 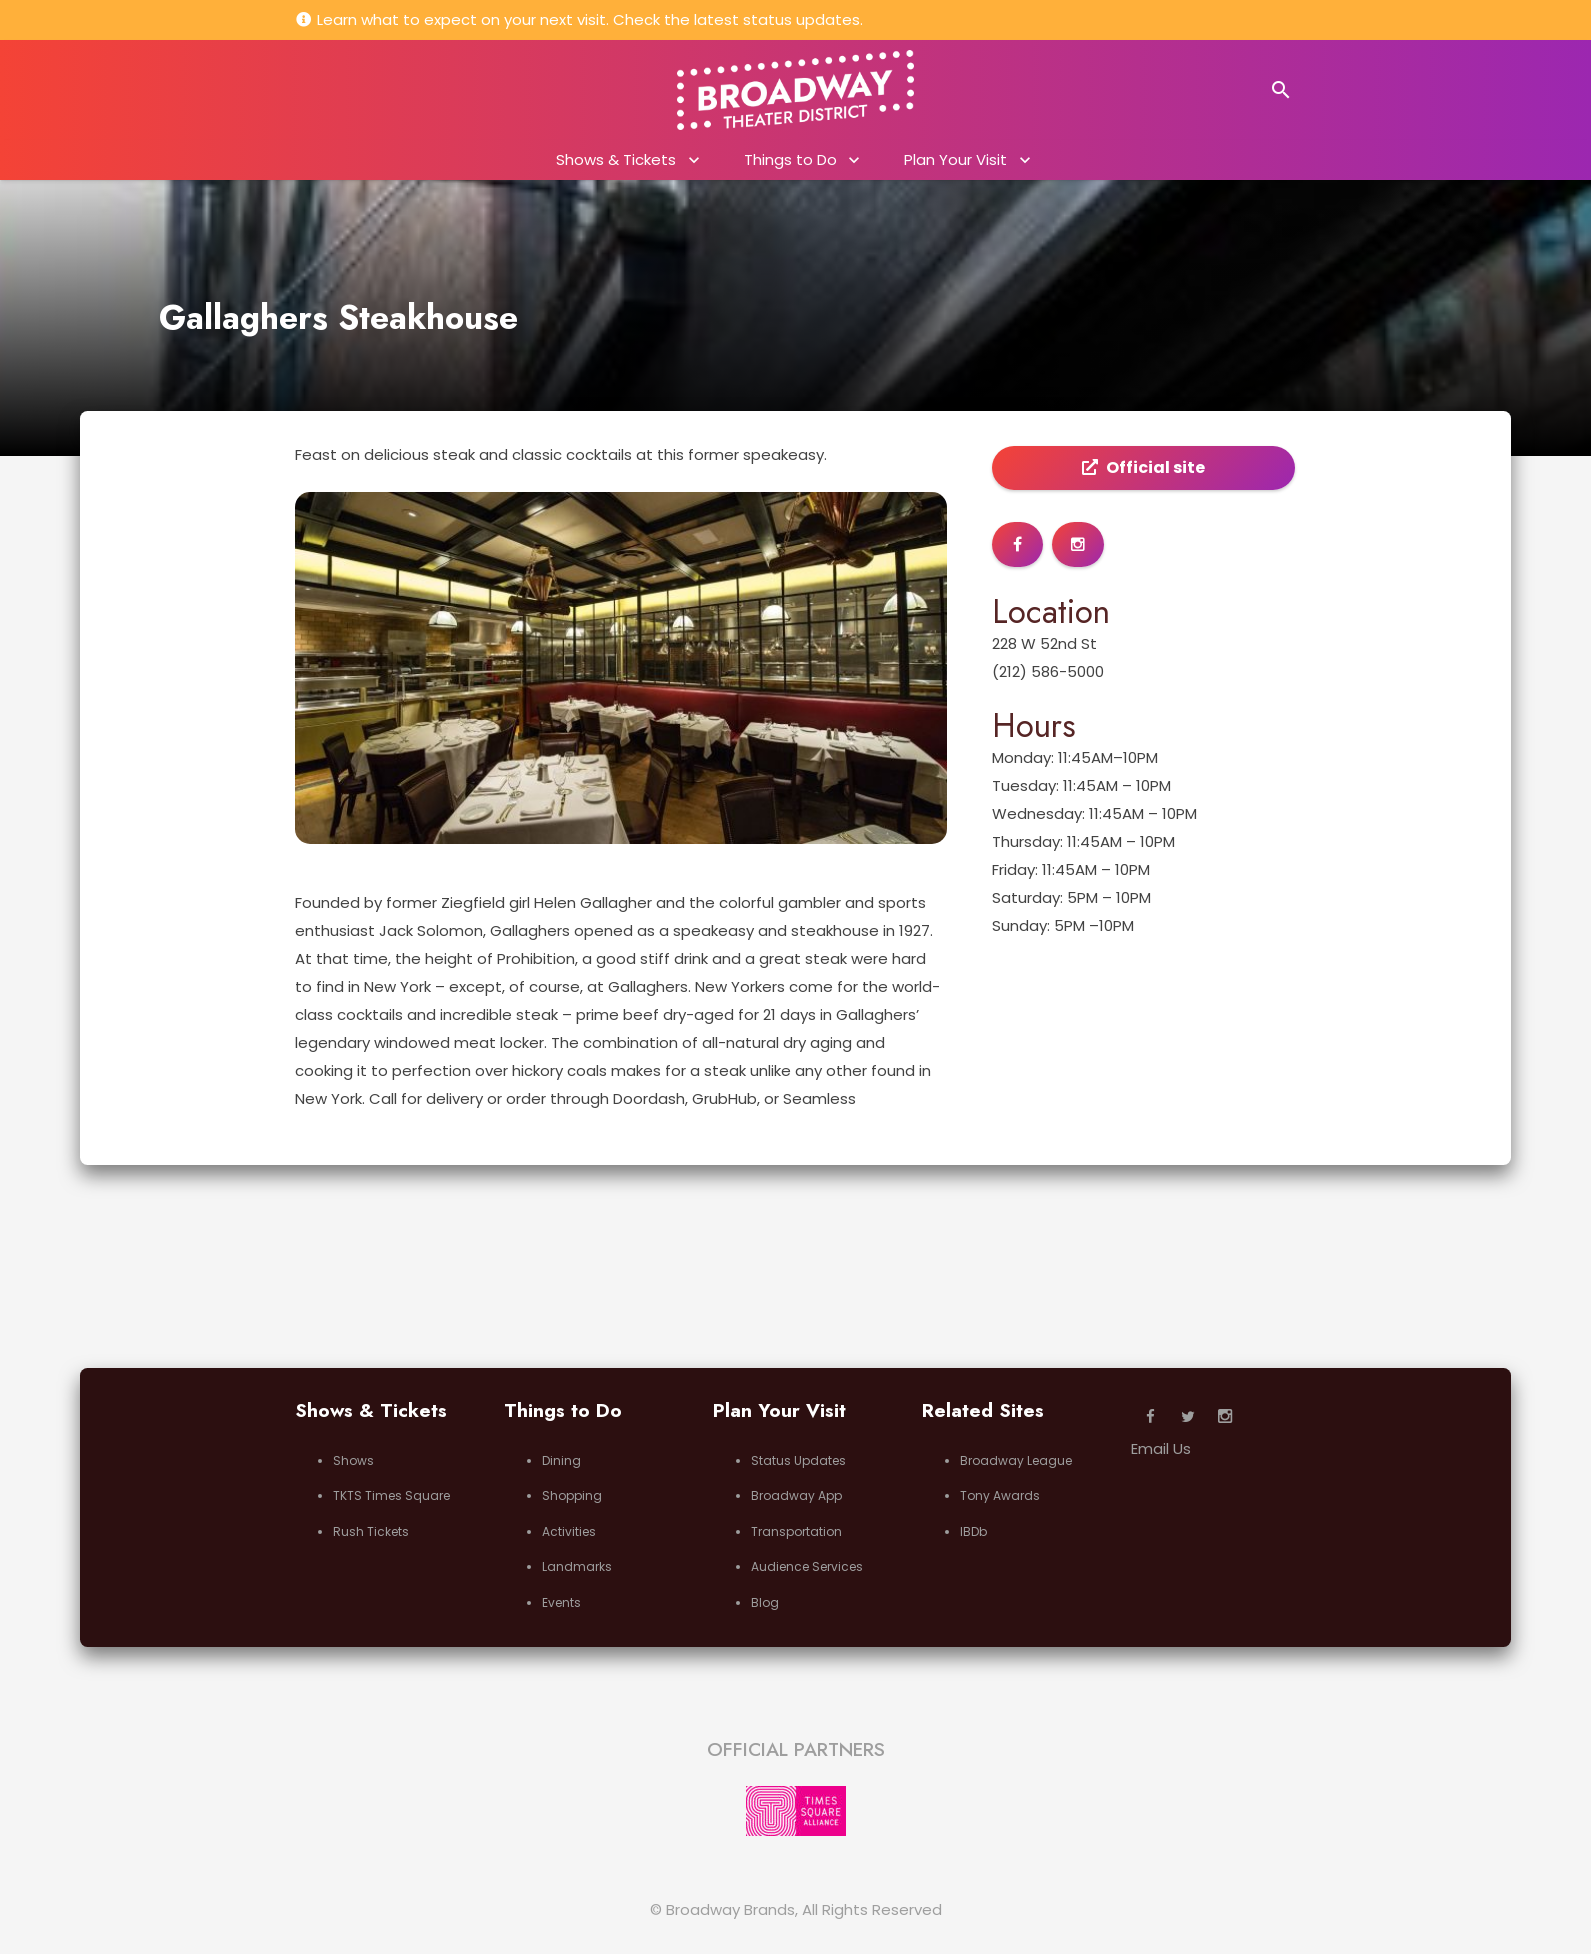 I want to click on New York, NY 10109, USA, so click(x=406, y=90).